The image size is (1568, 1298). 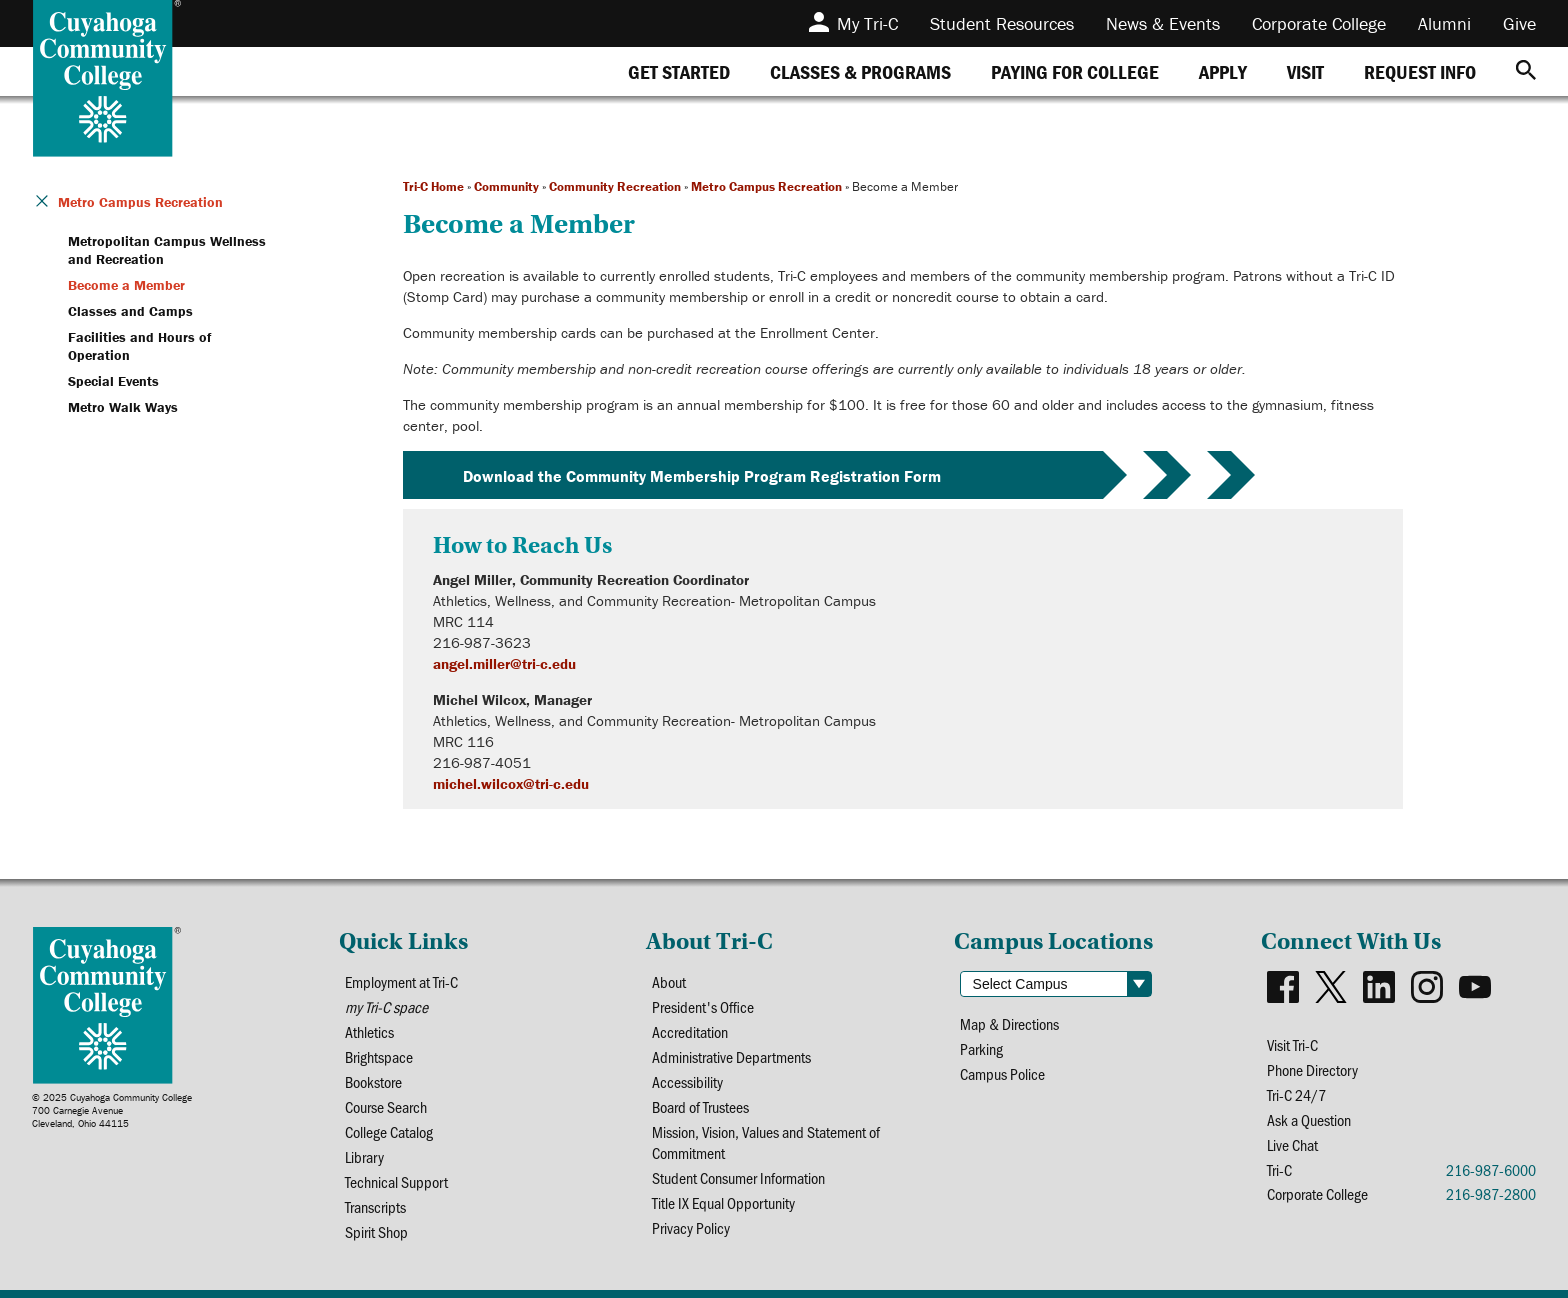 I want to click on Tri-C Home, so click(x=433, y=186).